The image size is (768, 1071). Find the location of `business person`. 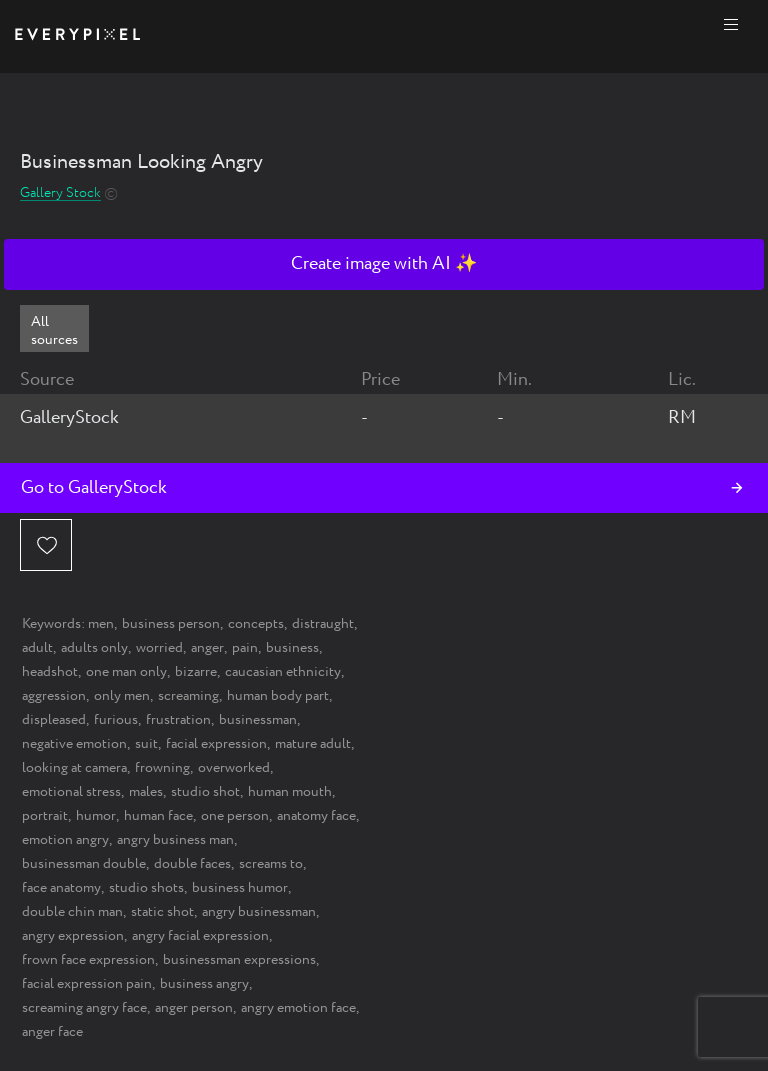

business person is located at coordinates (171, 624).